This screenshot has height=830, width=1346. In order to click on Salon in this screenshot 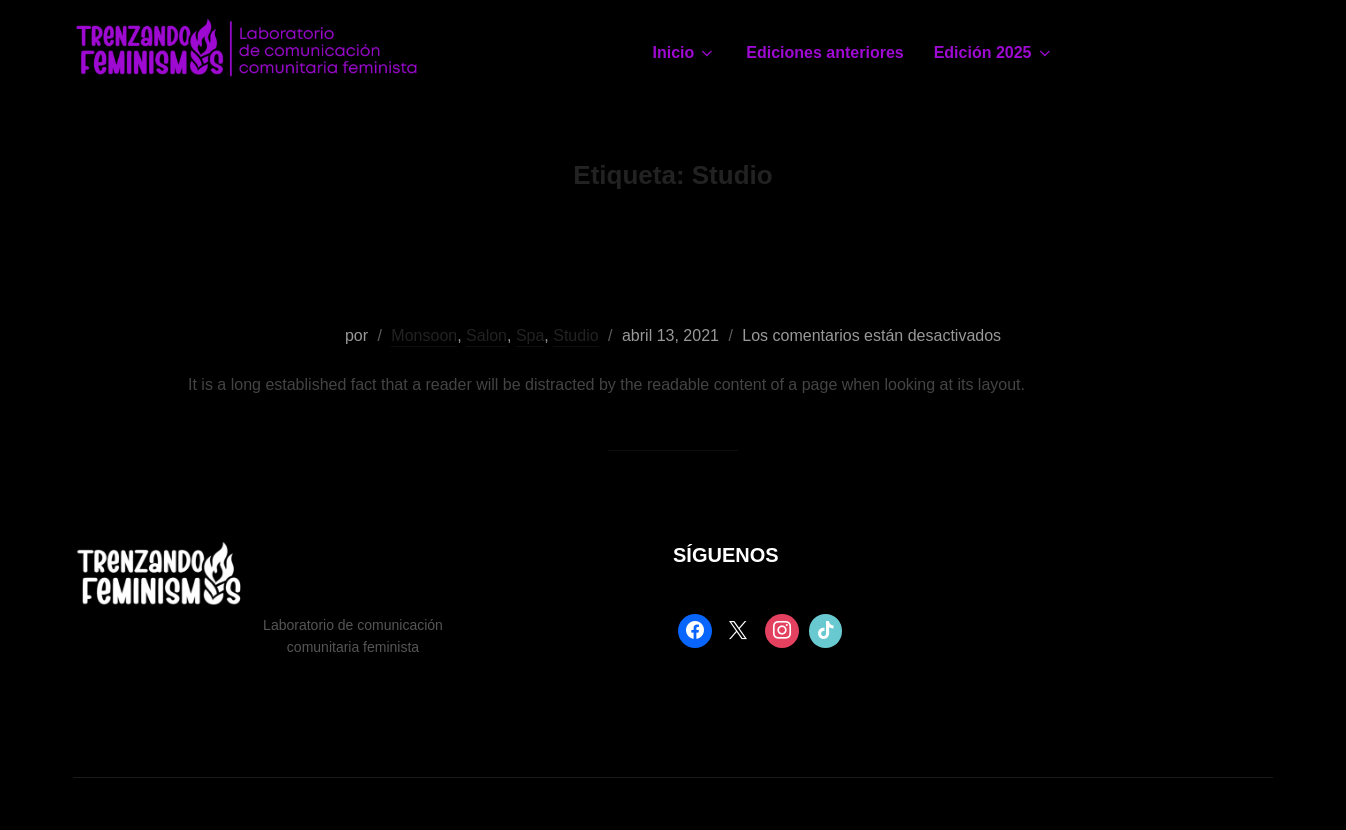, I will do `click(486, 335)`.